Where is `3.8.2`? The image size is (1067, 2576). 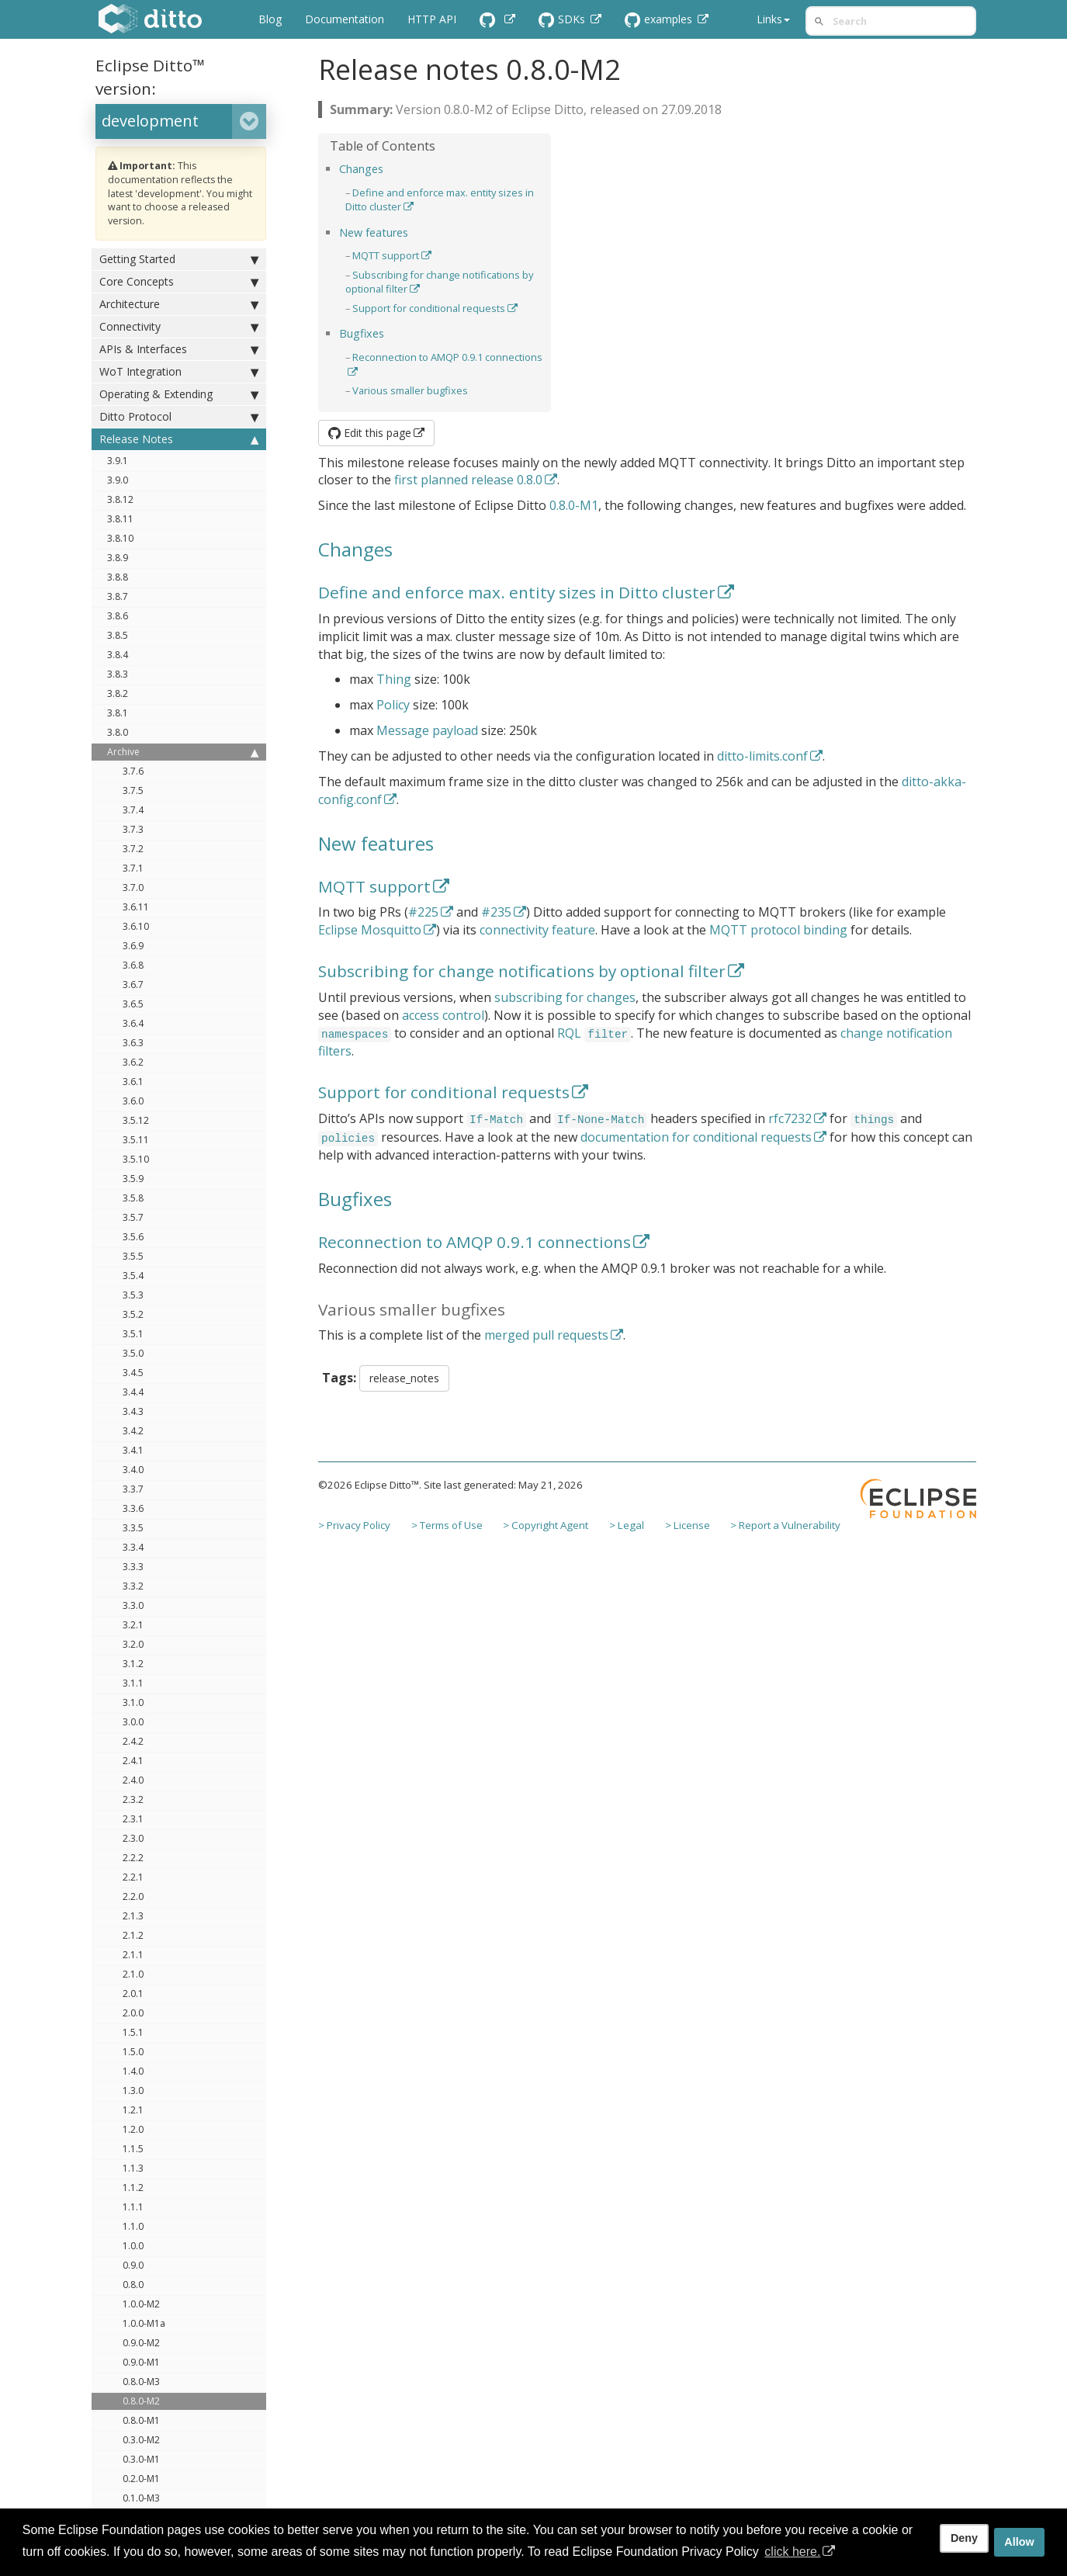
3.8.2 is located at coordinates (117, 693).